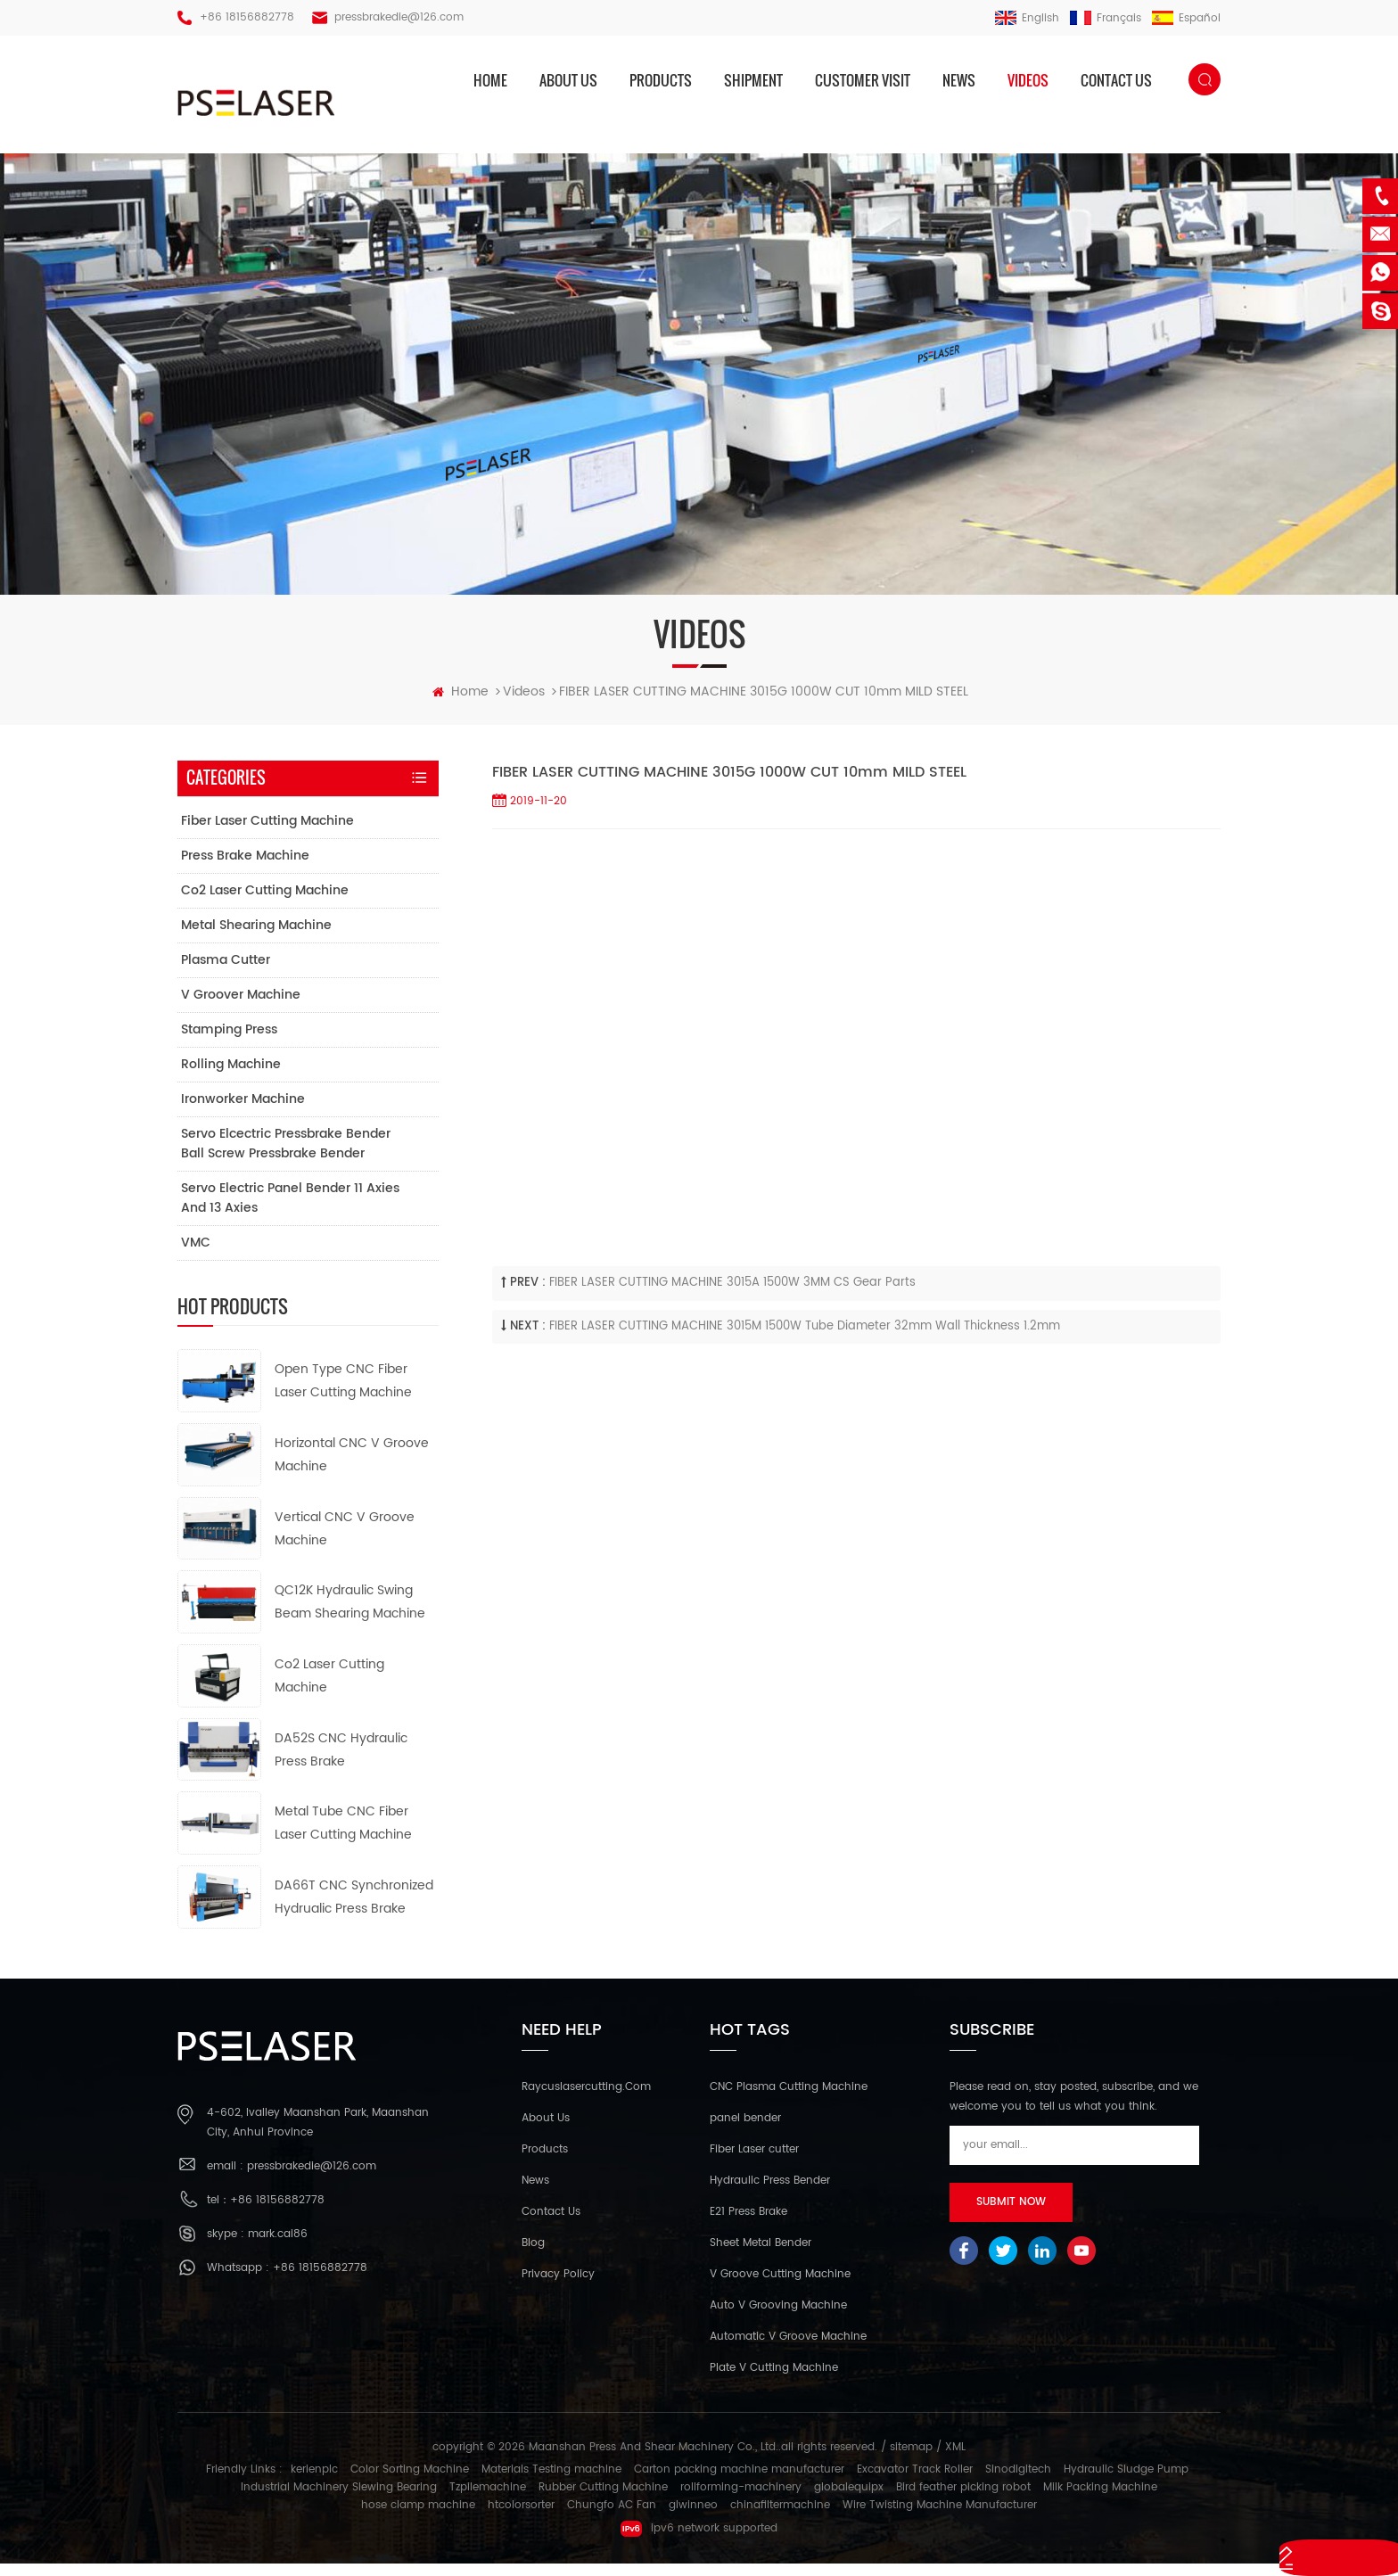 The height and width of the screenshot is (2576, 1398). I want to click on Tzpilemachine, so click(487, 2499).